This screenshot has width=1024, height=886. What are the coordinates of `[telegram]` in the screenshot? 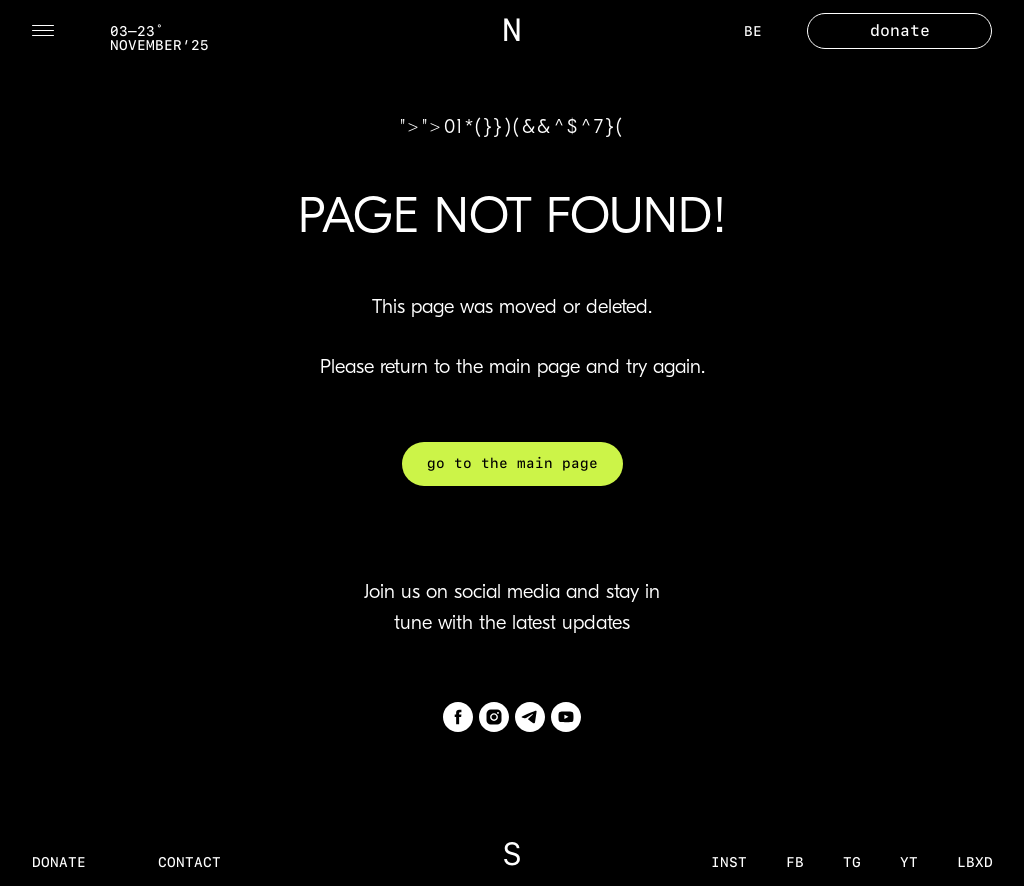 It's located at (530, 717).